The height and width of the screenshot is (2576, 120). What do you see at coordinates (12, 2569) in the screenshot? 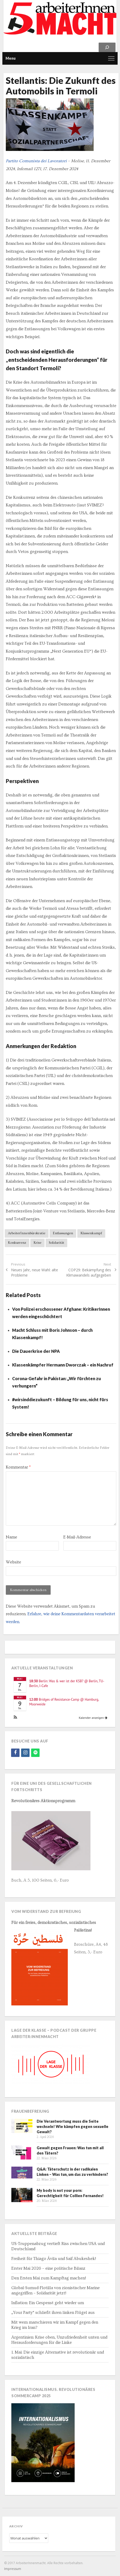
I see `Impressum` at bounding box center [12, 2569].